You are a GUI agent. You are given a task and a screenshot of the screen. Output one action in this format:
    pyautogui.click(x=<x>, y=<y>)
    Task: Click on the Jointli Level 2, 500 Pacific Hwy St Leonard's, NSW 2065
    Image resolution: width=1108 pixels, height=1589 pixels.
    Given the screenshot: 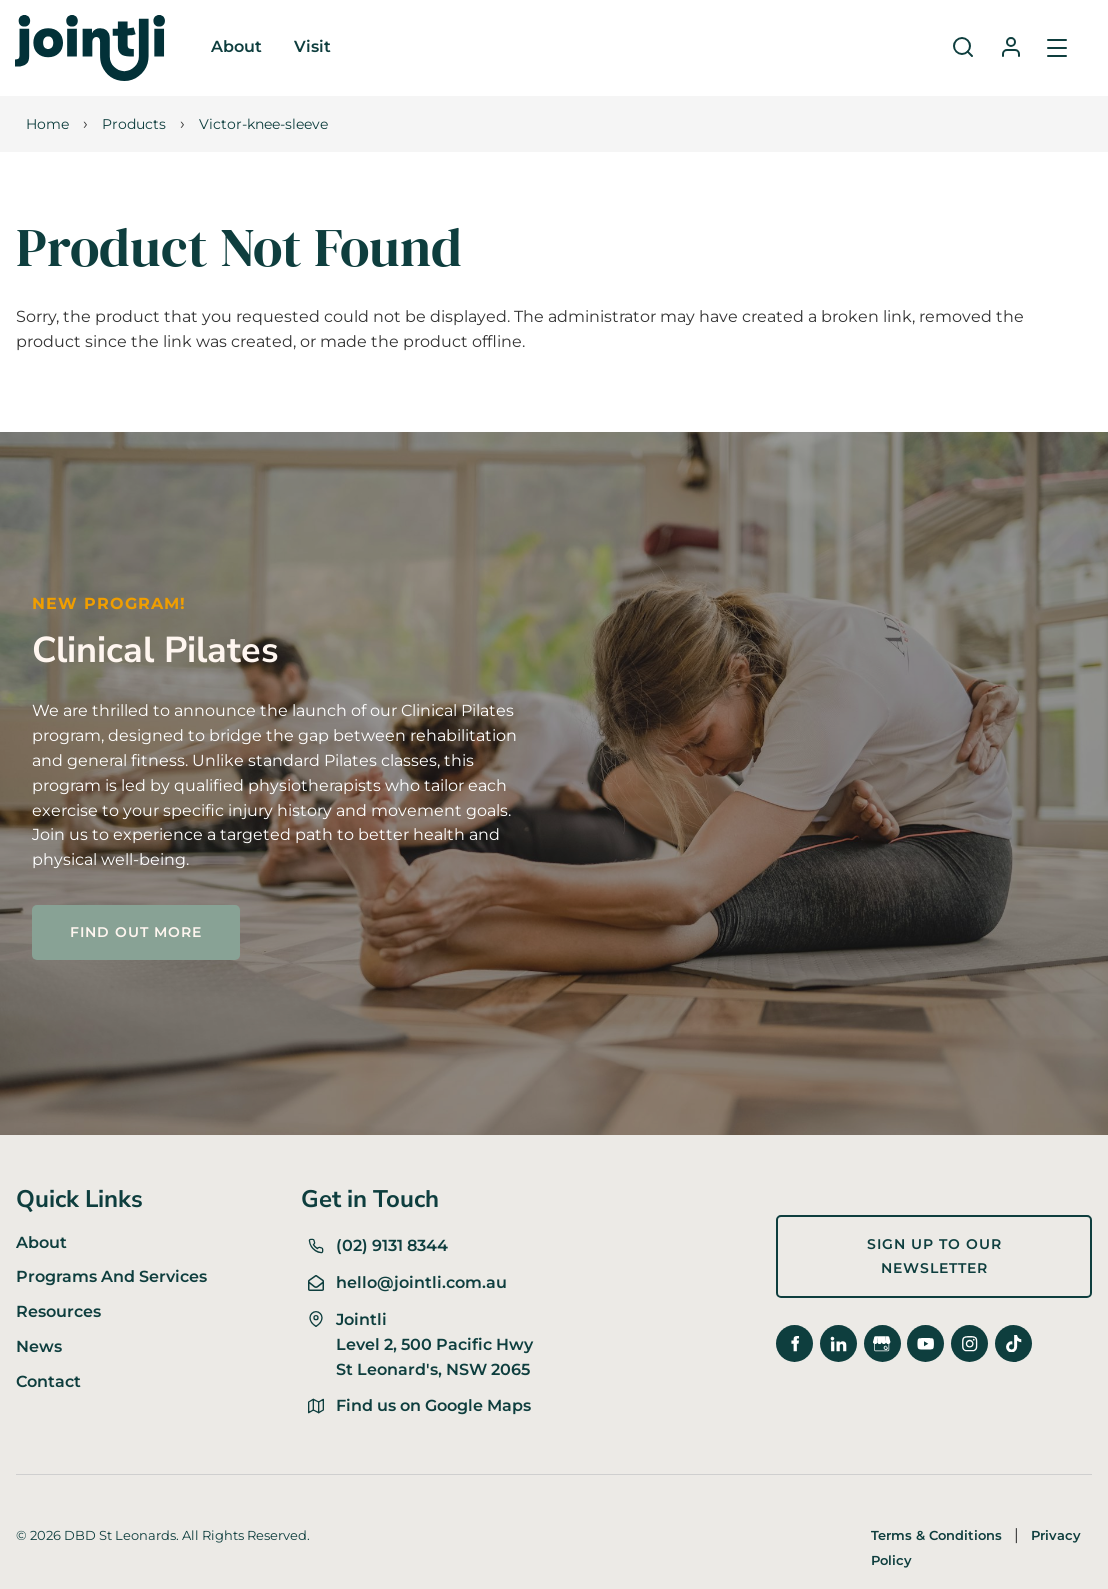 What is the action you would take?
    pyautogui.click(x=434, y=1344)
    